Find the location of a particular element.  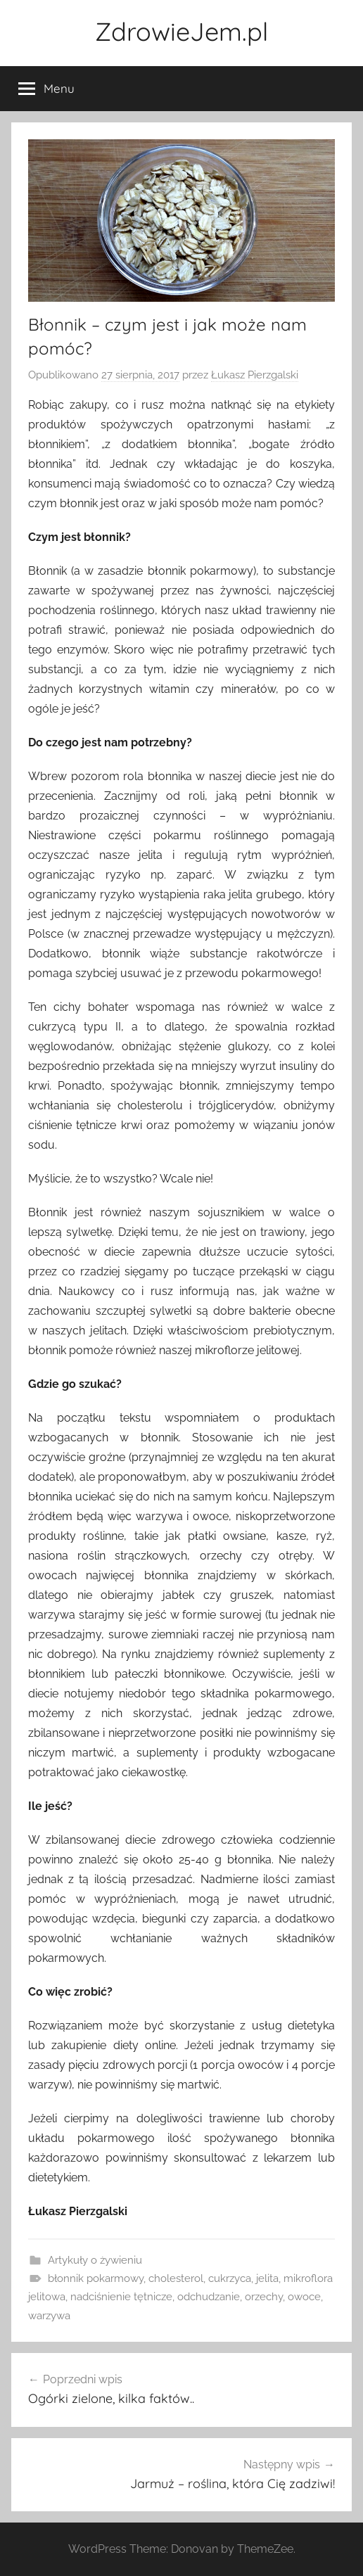

cukrzyca is located at coordinates (229, 2278).